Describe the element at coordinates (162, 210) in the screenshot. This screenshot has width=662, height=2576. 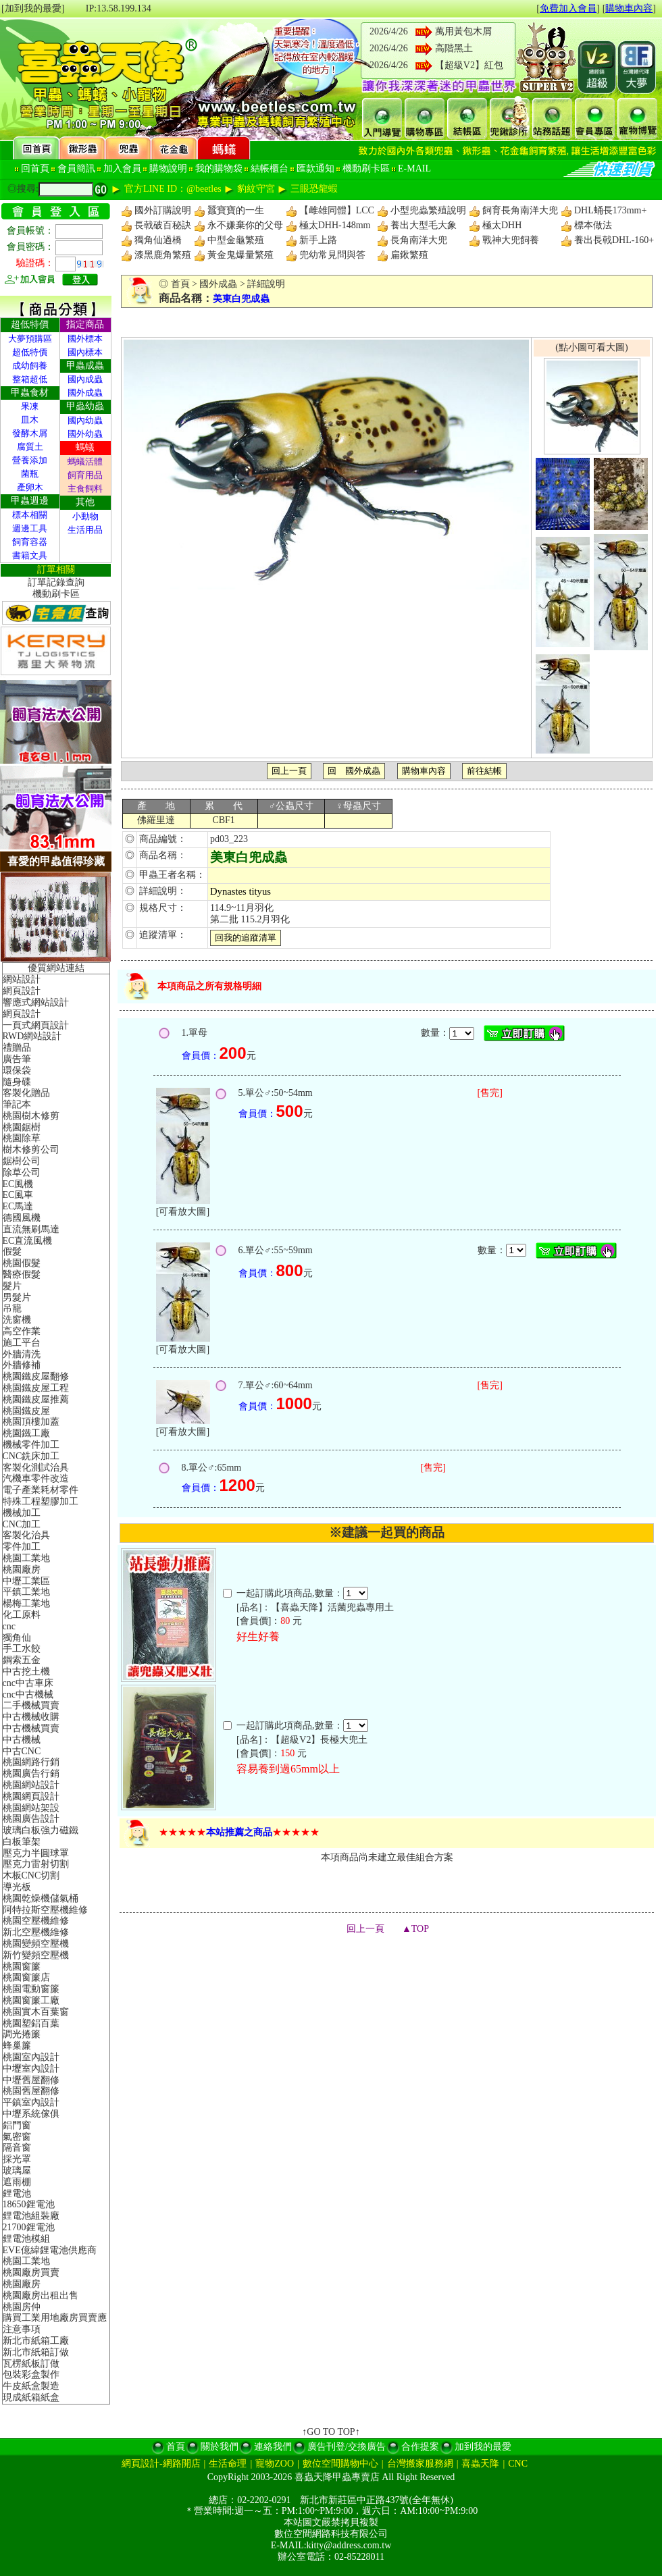
I see `國外訂購說明` at that location.